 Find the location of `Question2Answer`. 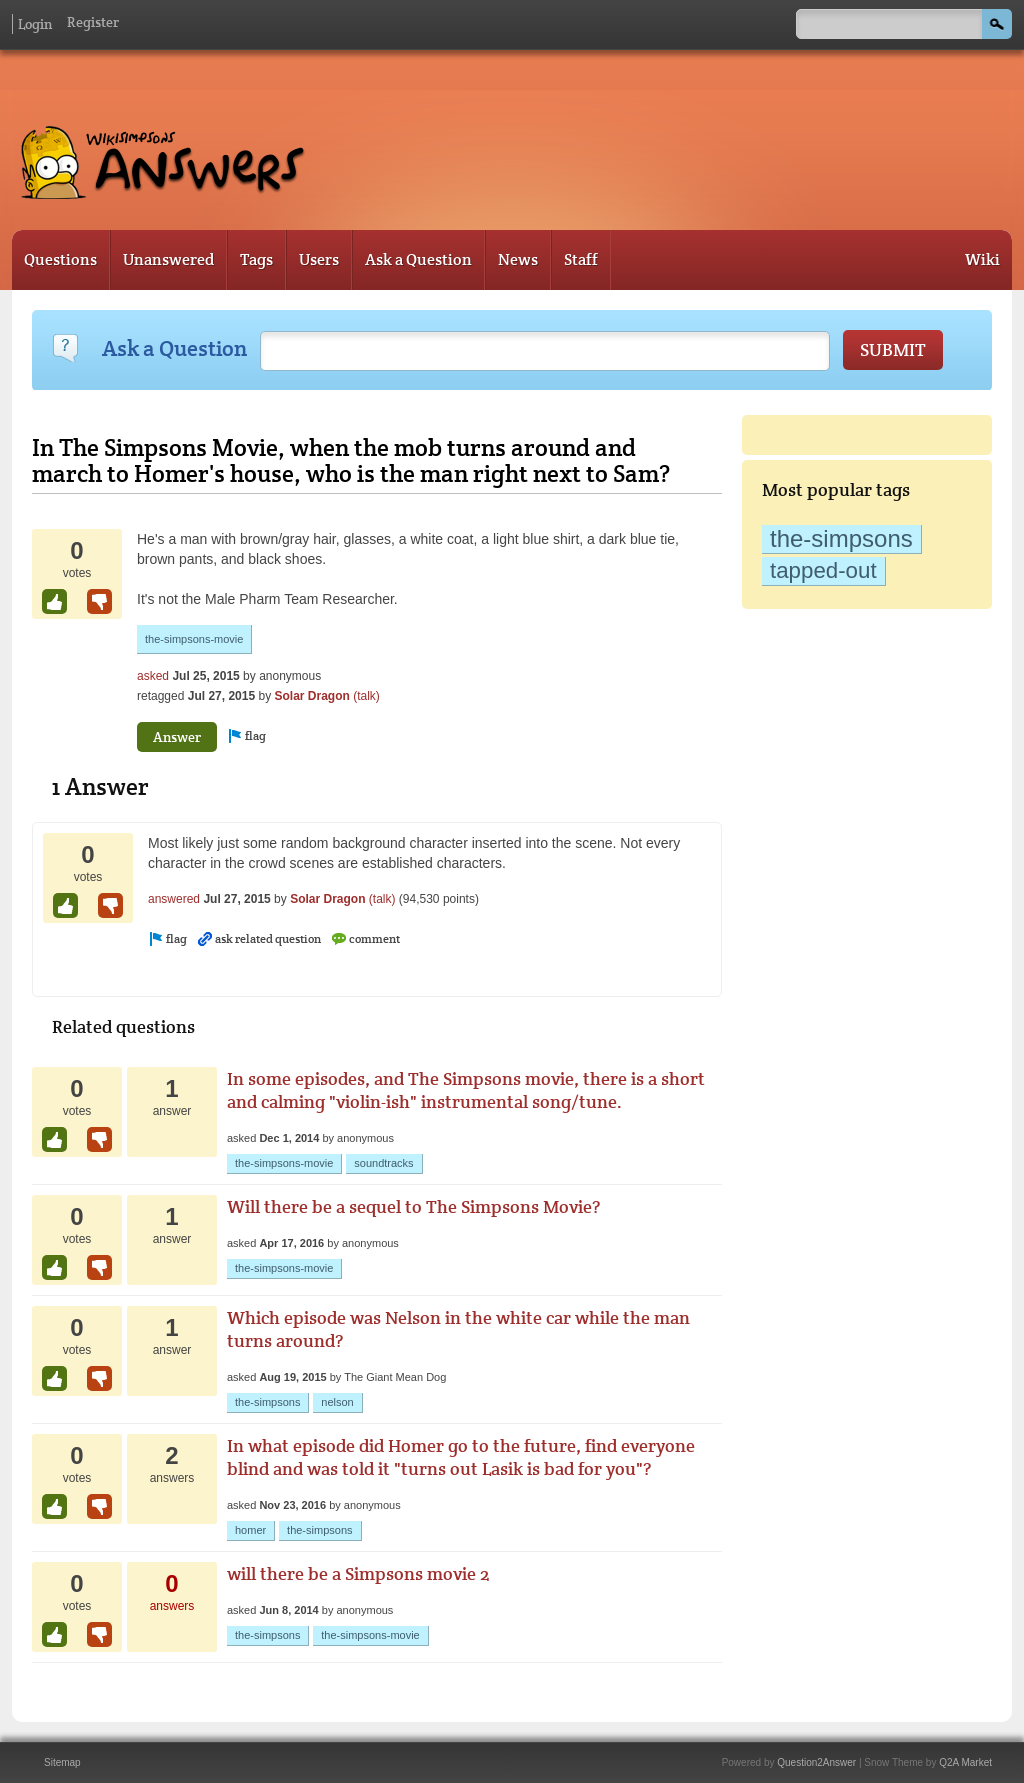

Question2Answer is located at coordinates (816, 1762).